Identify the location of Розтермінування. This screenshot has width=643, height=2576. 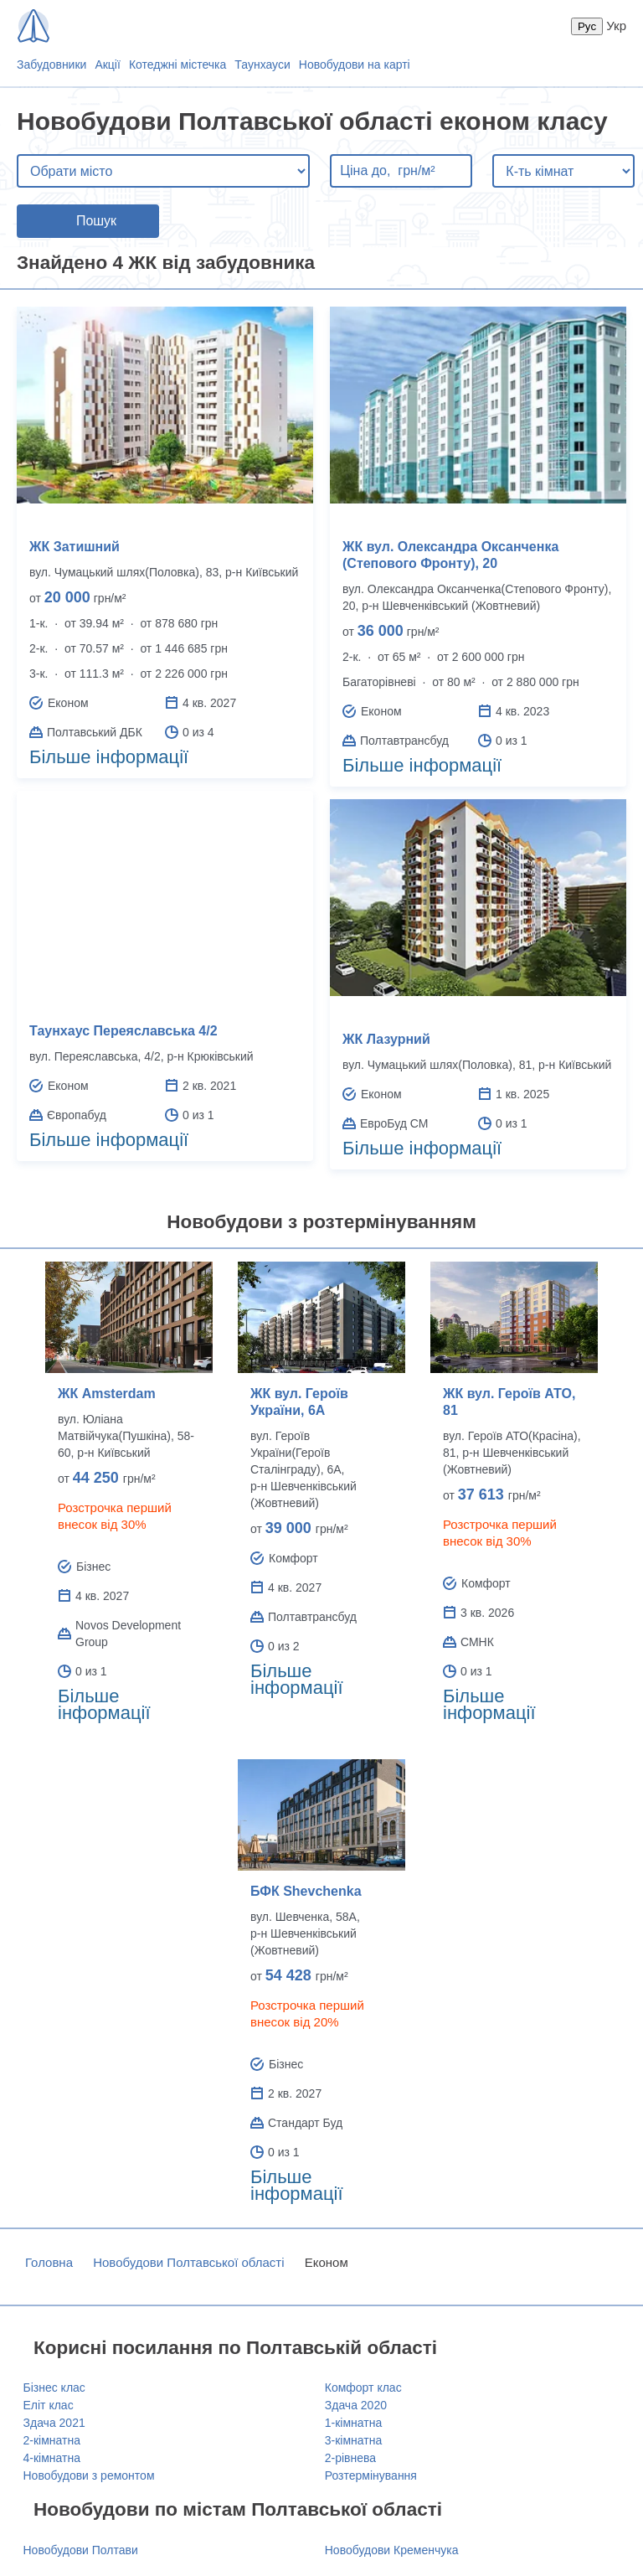
(371, 2475).